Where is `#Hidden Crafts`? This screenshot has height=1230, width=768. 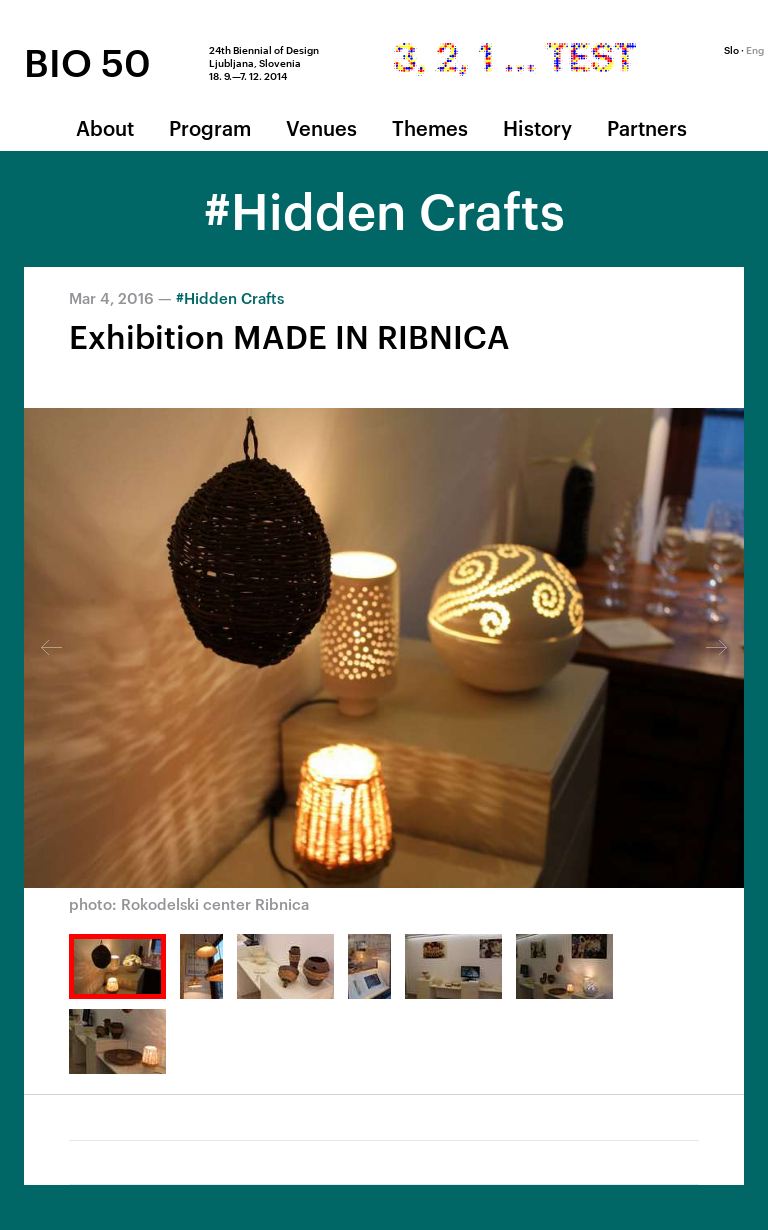 #Hidden Crafts is located at coordinates (230, 297).